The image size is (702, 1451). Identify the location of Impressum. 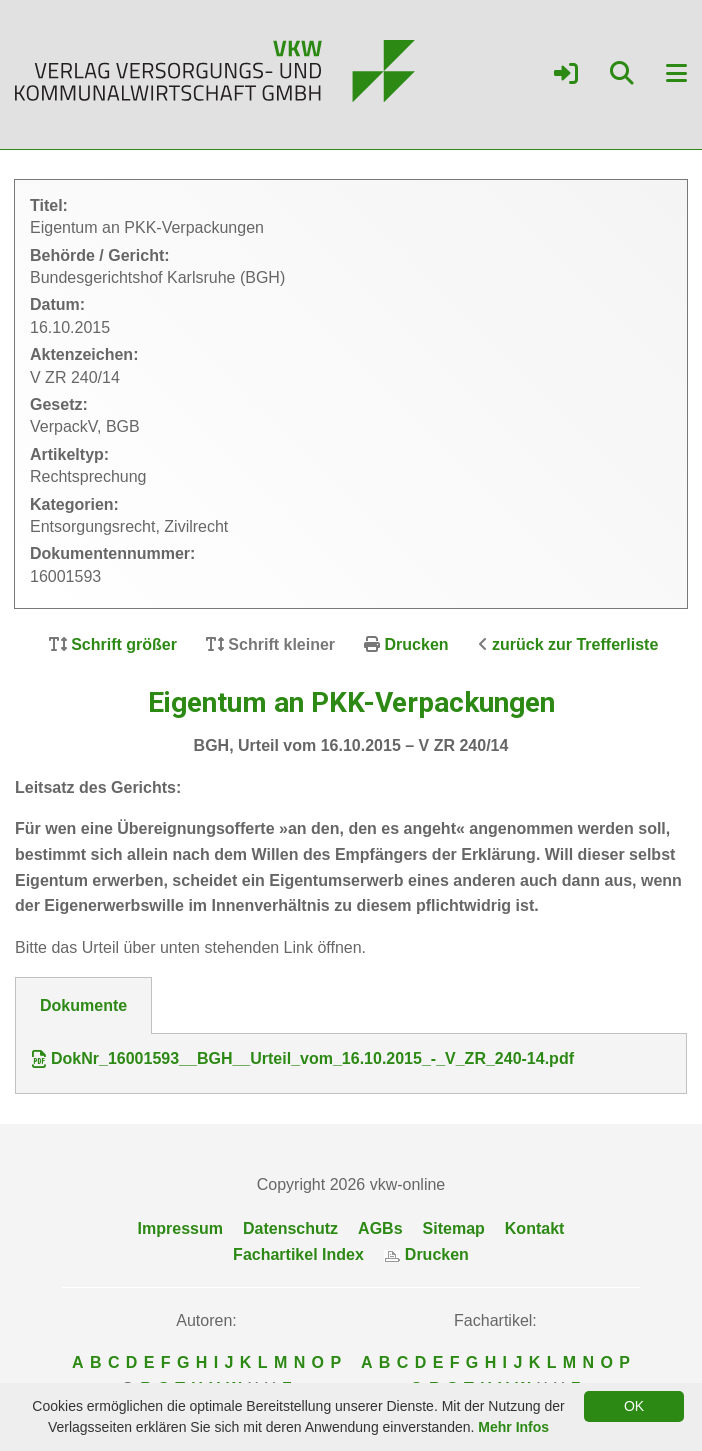
(180, 1228).